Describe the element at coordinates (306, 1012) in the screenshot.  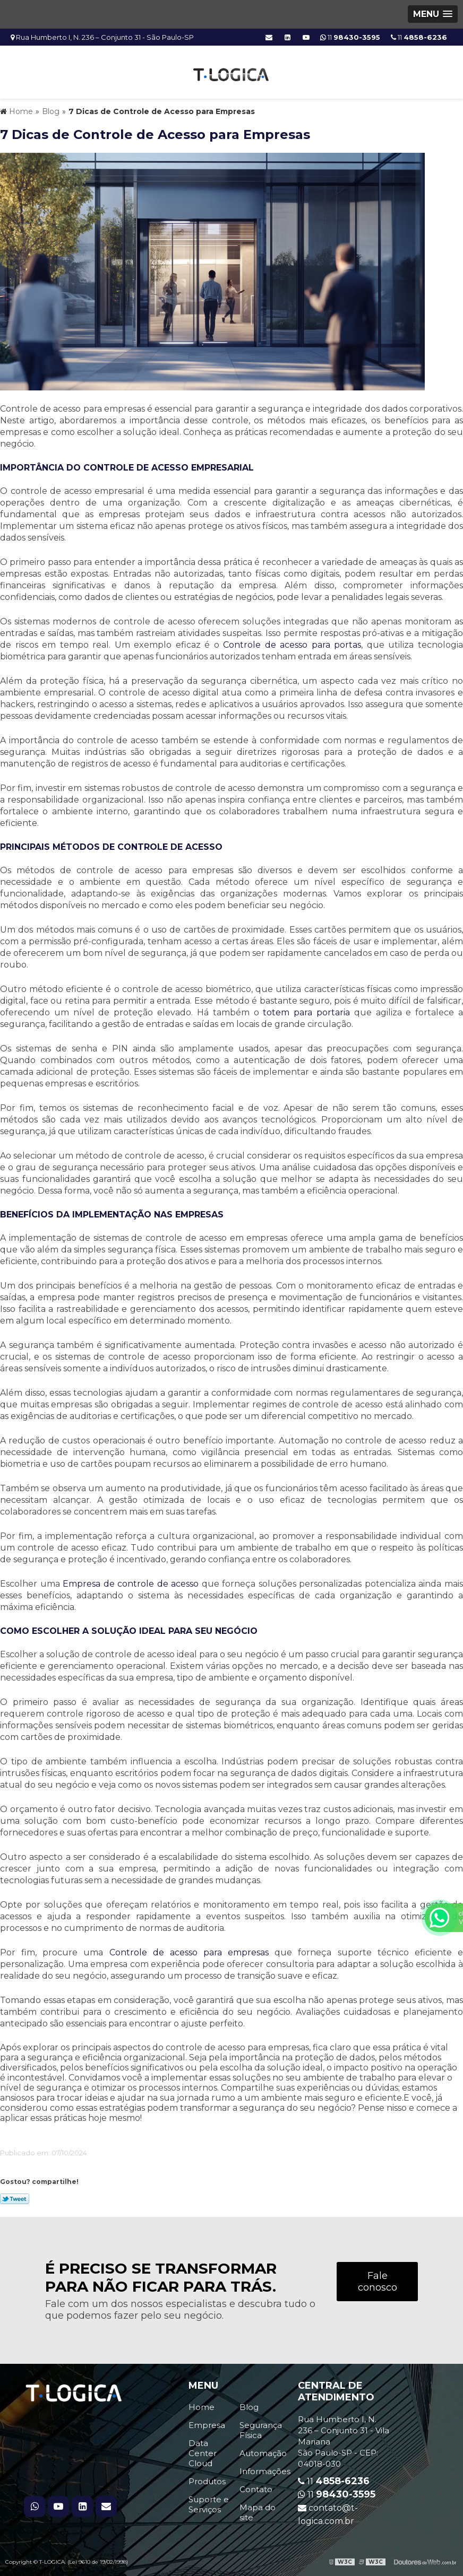
I see `totem para portaria` at that location.